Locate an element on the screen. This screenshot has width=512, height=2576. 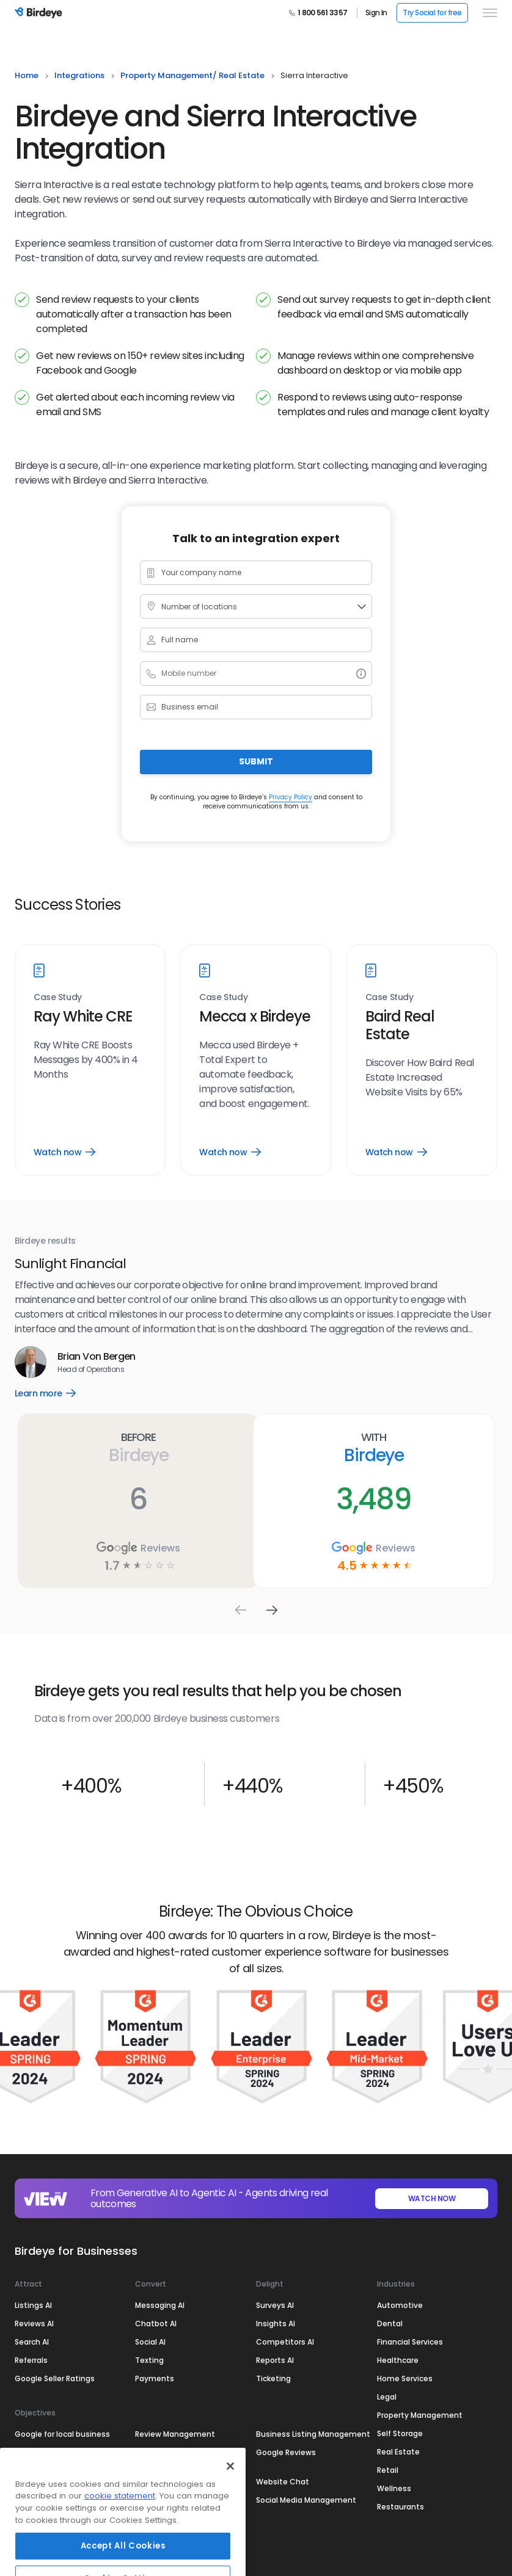
Google for local business is located at coordinates (62, 2433).